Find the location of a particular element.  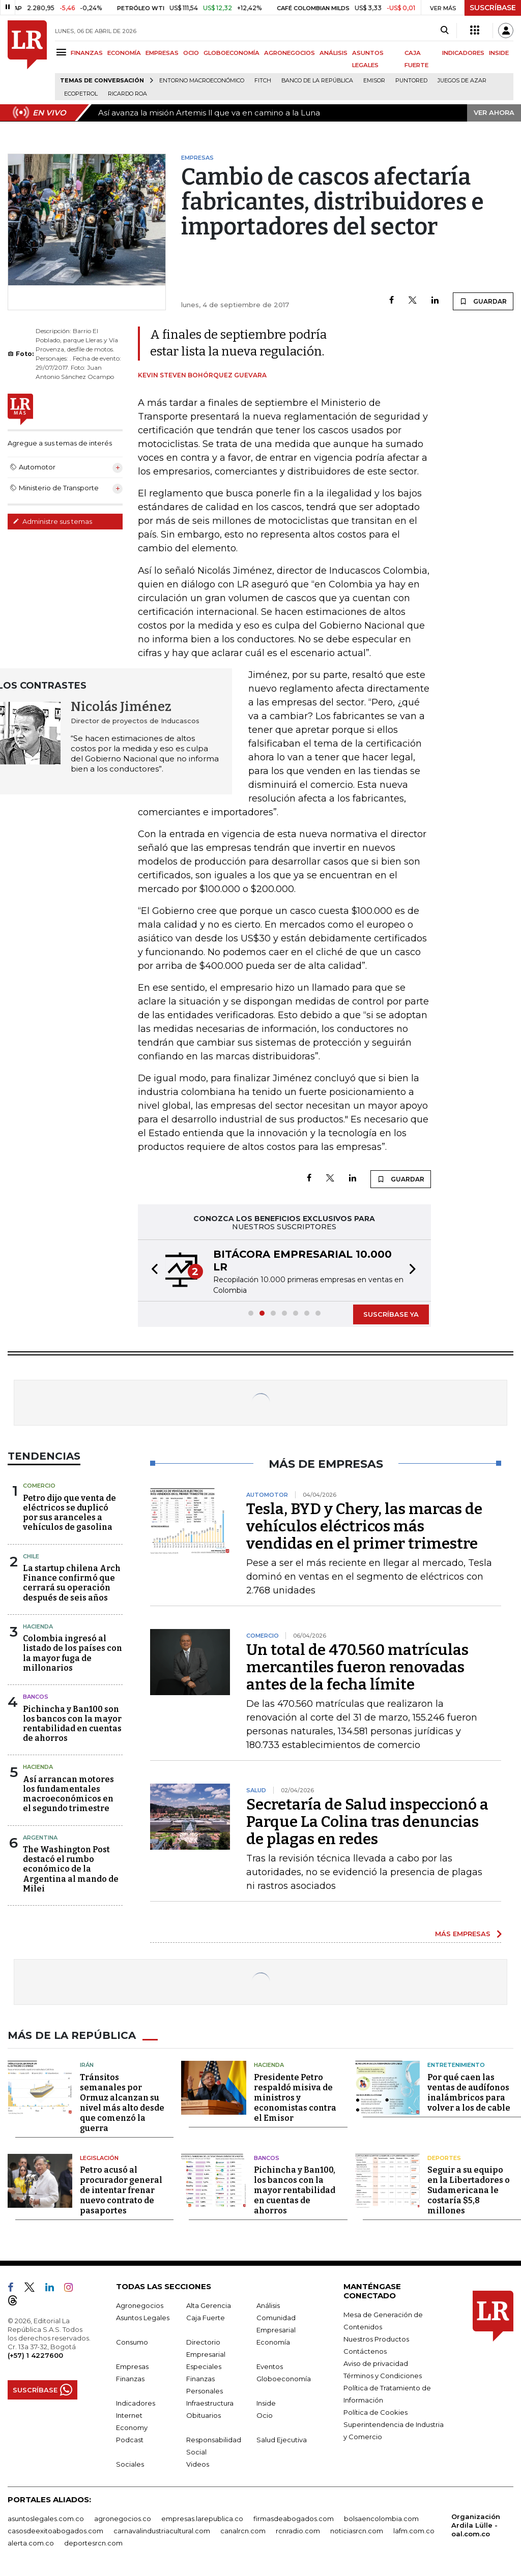

carnavalindustriacultural.com is located at coordinates (161, 2531).